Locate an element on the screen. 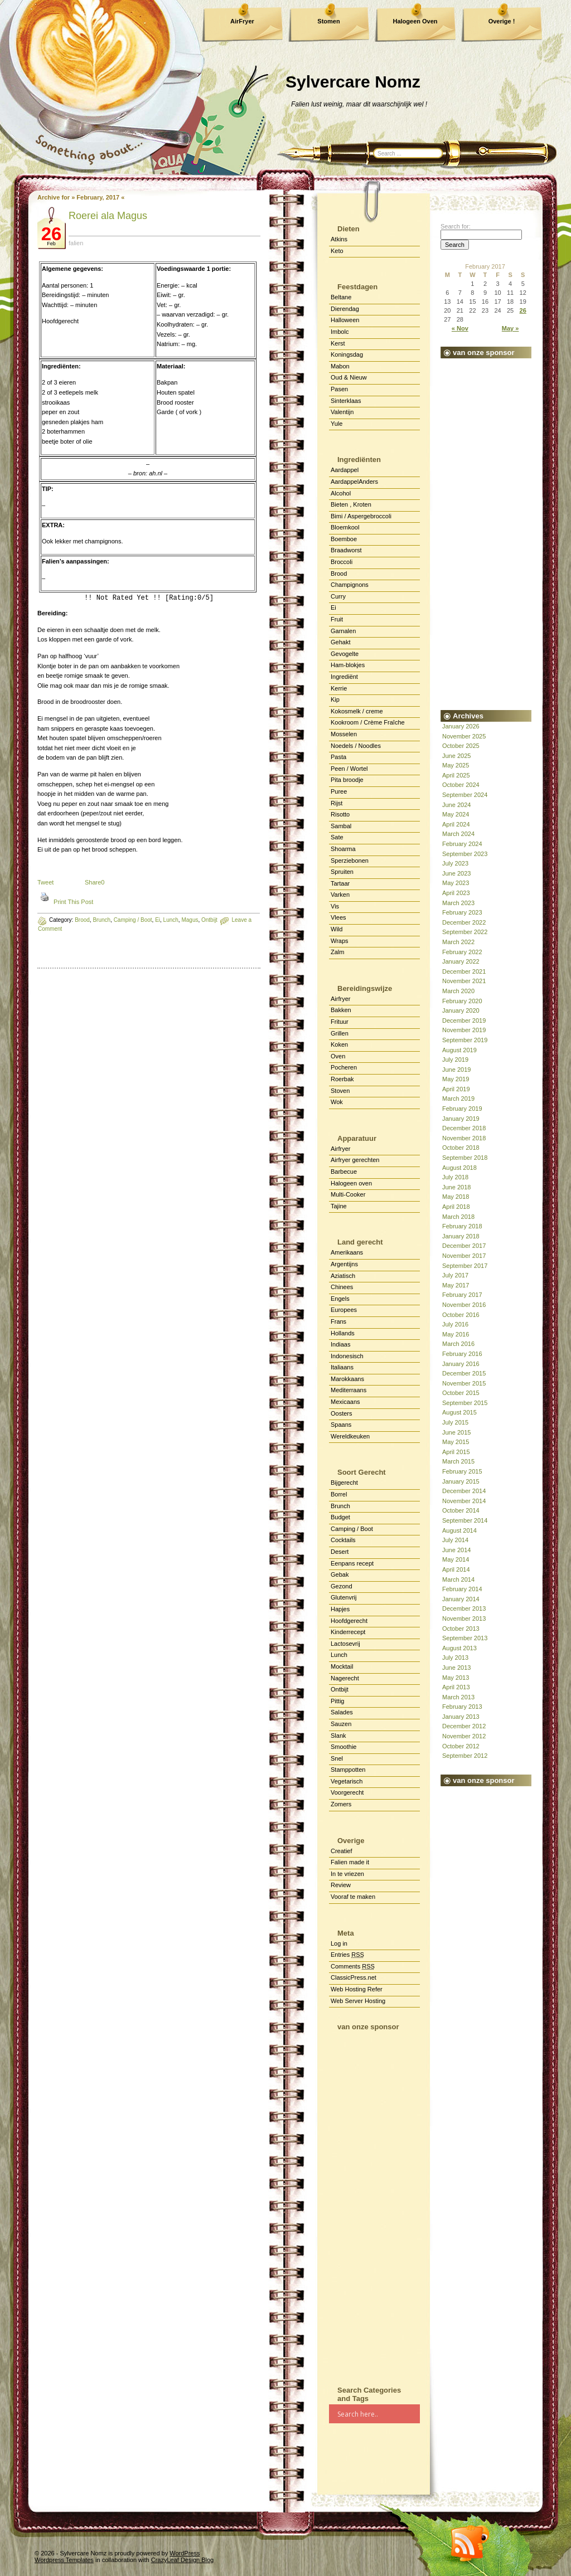  Boemboe is located at coordinates (344, 539).